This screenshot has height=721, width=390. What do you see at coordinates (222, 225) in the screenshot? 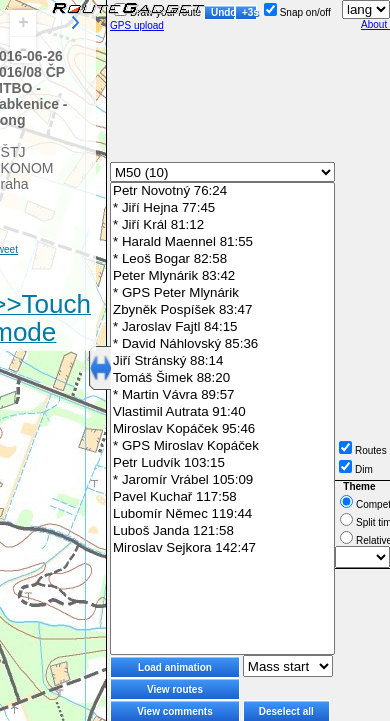
I see `* Jiří Král 81:12` at bounding box center [222, 225].